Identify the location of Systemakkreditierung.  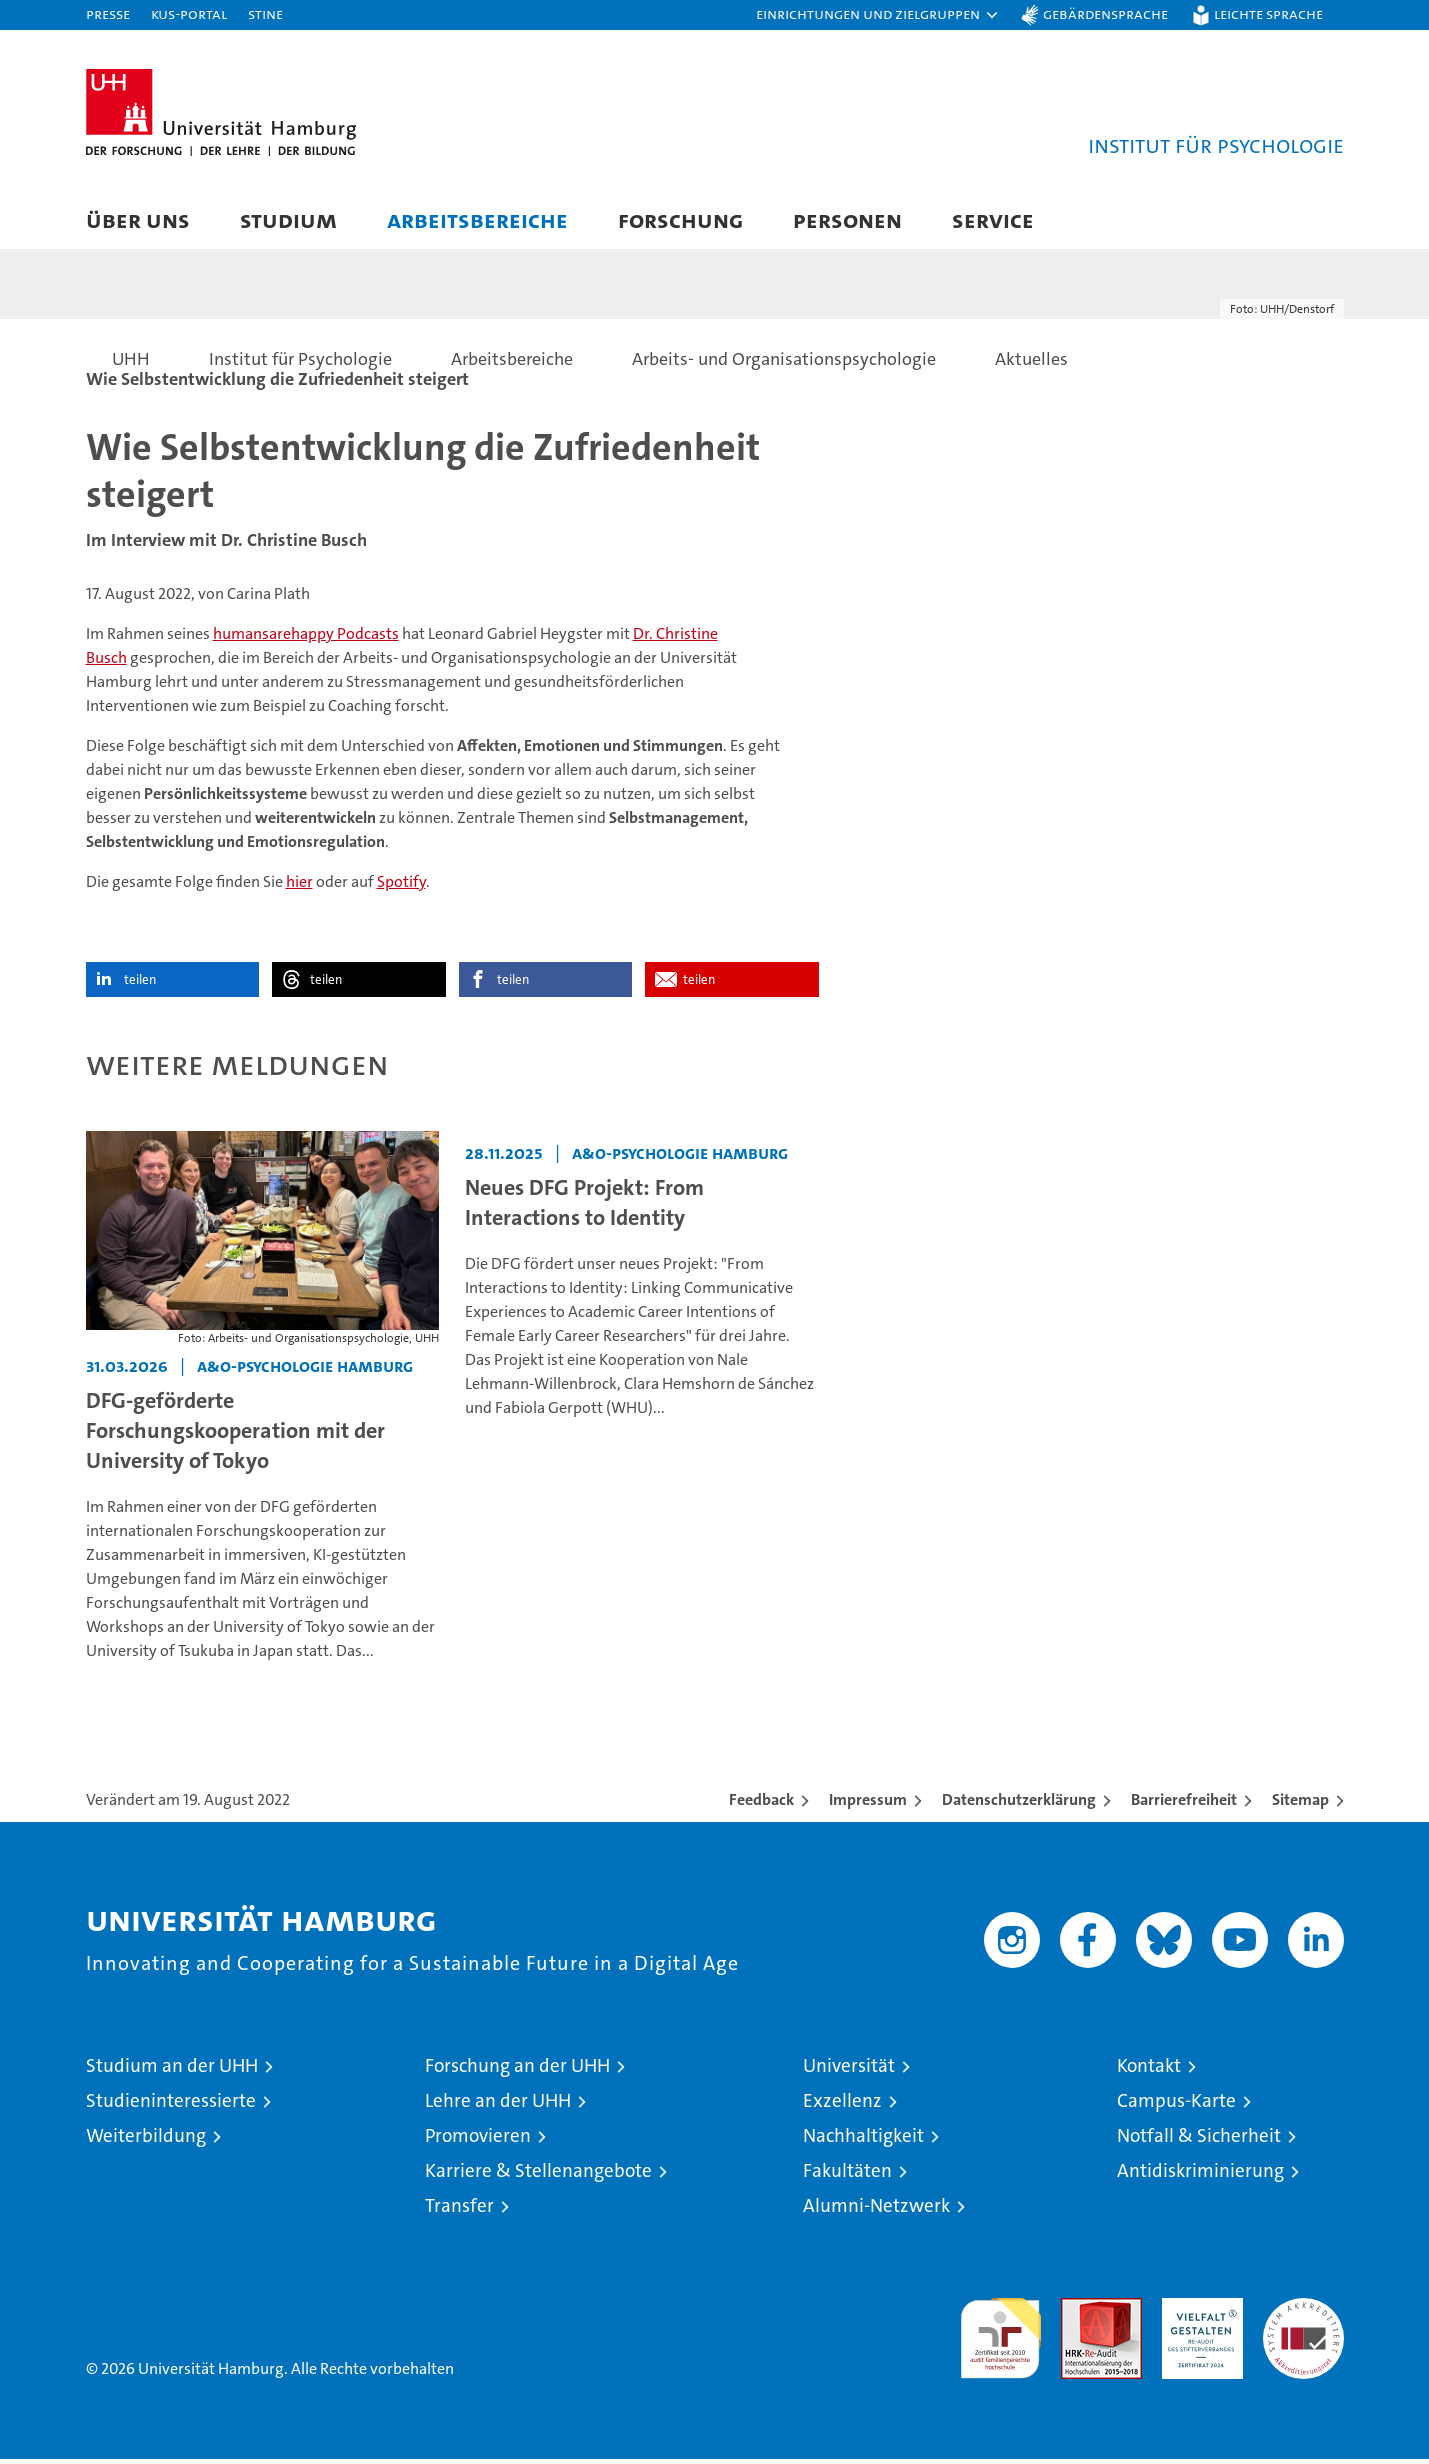
(1303, 2314).